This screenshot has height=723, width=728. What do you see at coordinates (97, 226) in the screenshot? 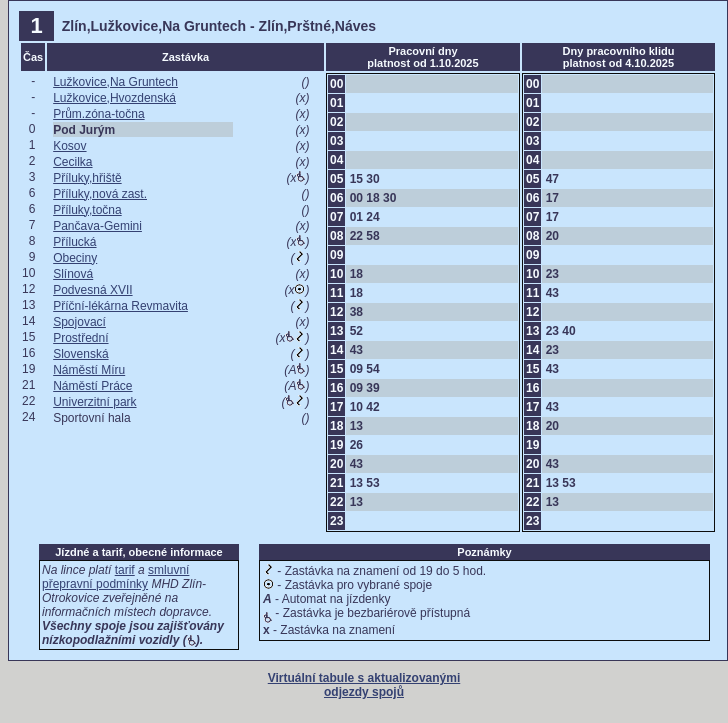
I see `Pančava-Gemini` at bounding box center [97, 226].